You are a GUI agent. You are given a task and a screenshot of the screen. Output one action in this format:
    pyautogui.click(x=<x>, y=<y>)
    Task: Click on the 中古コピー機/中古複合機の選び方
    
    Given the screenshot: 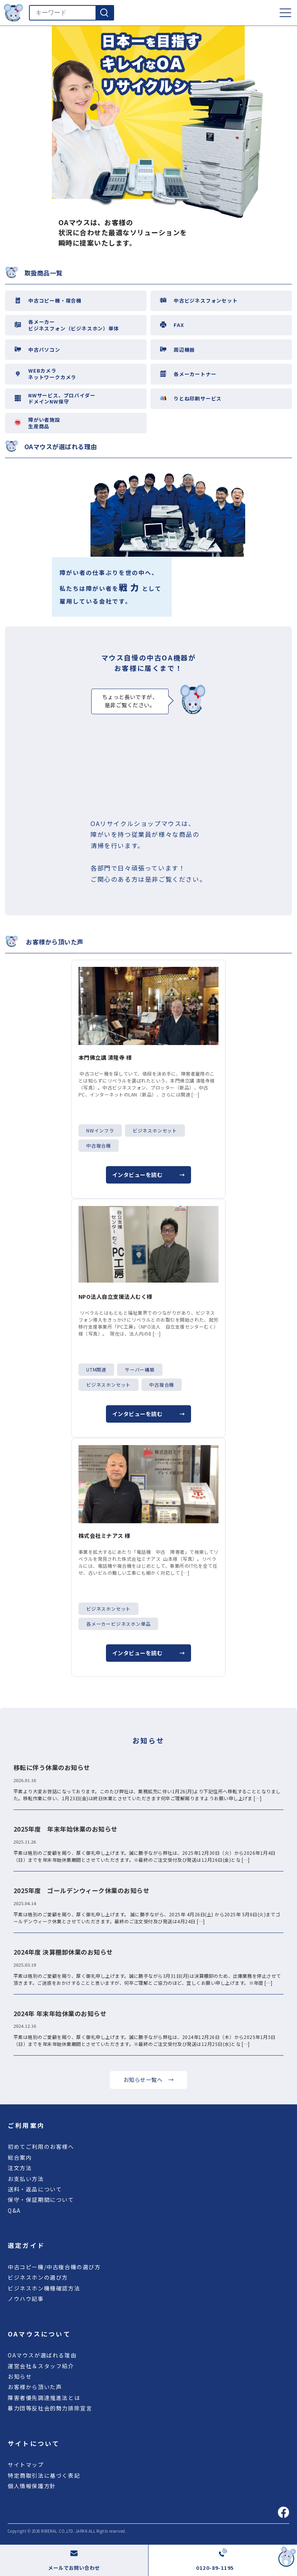 What is the action you would take?
    pyautogui.click(x=54, y=2267)
    